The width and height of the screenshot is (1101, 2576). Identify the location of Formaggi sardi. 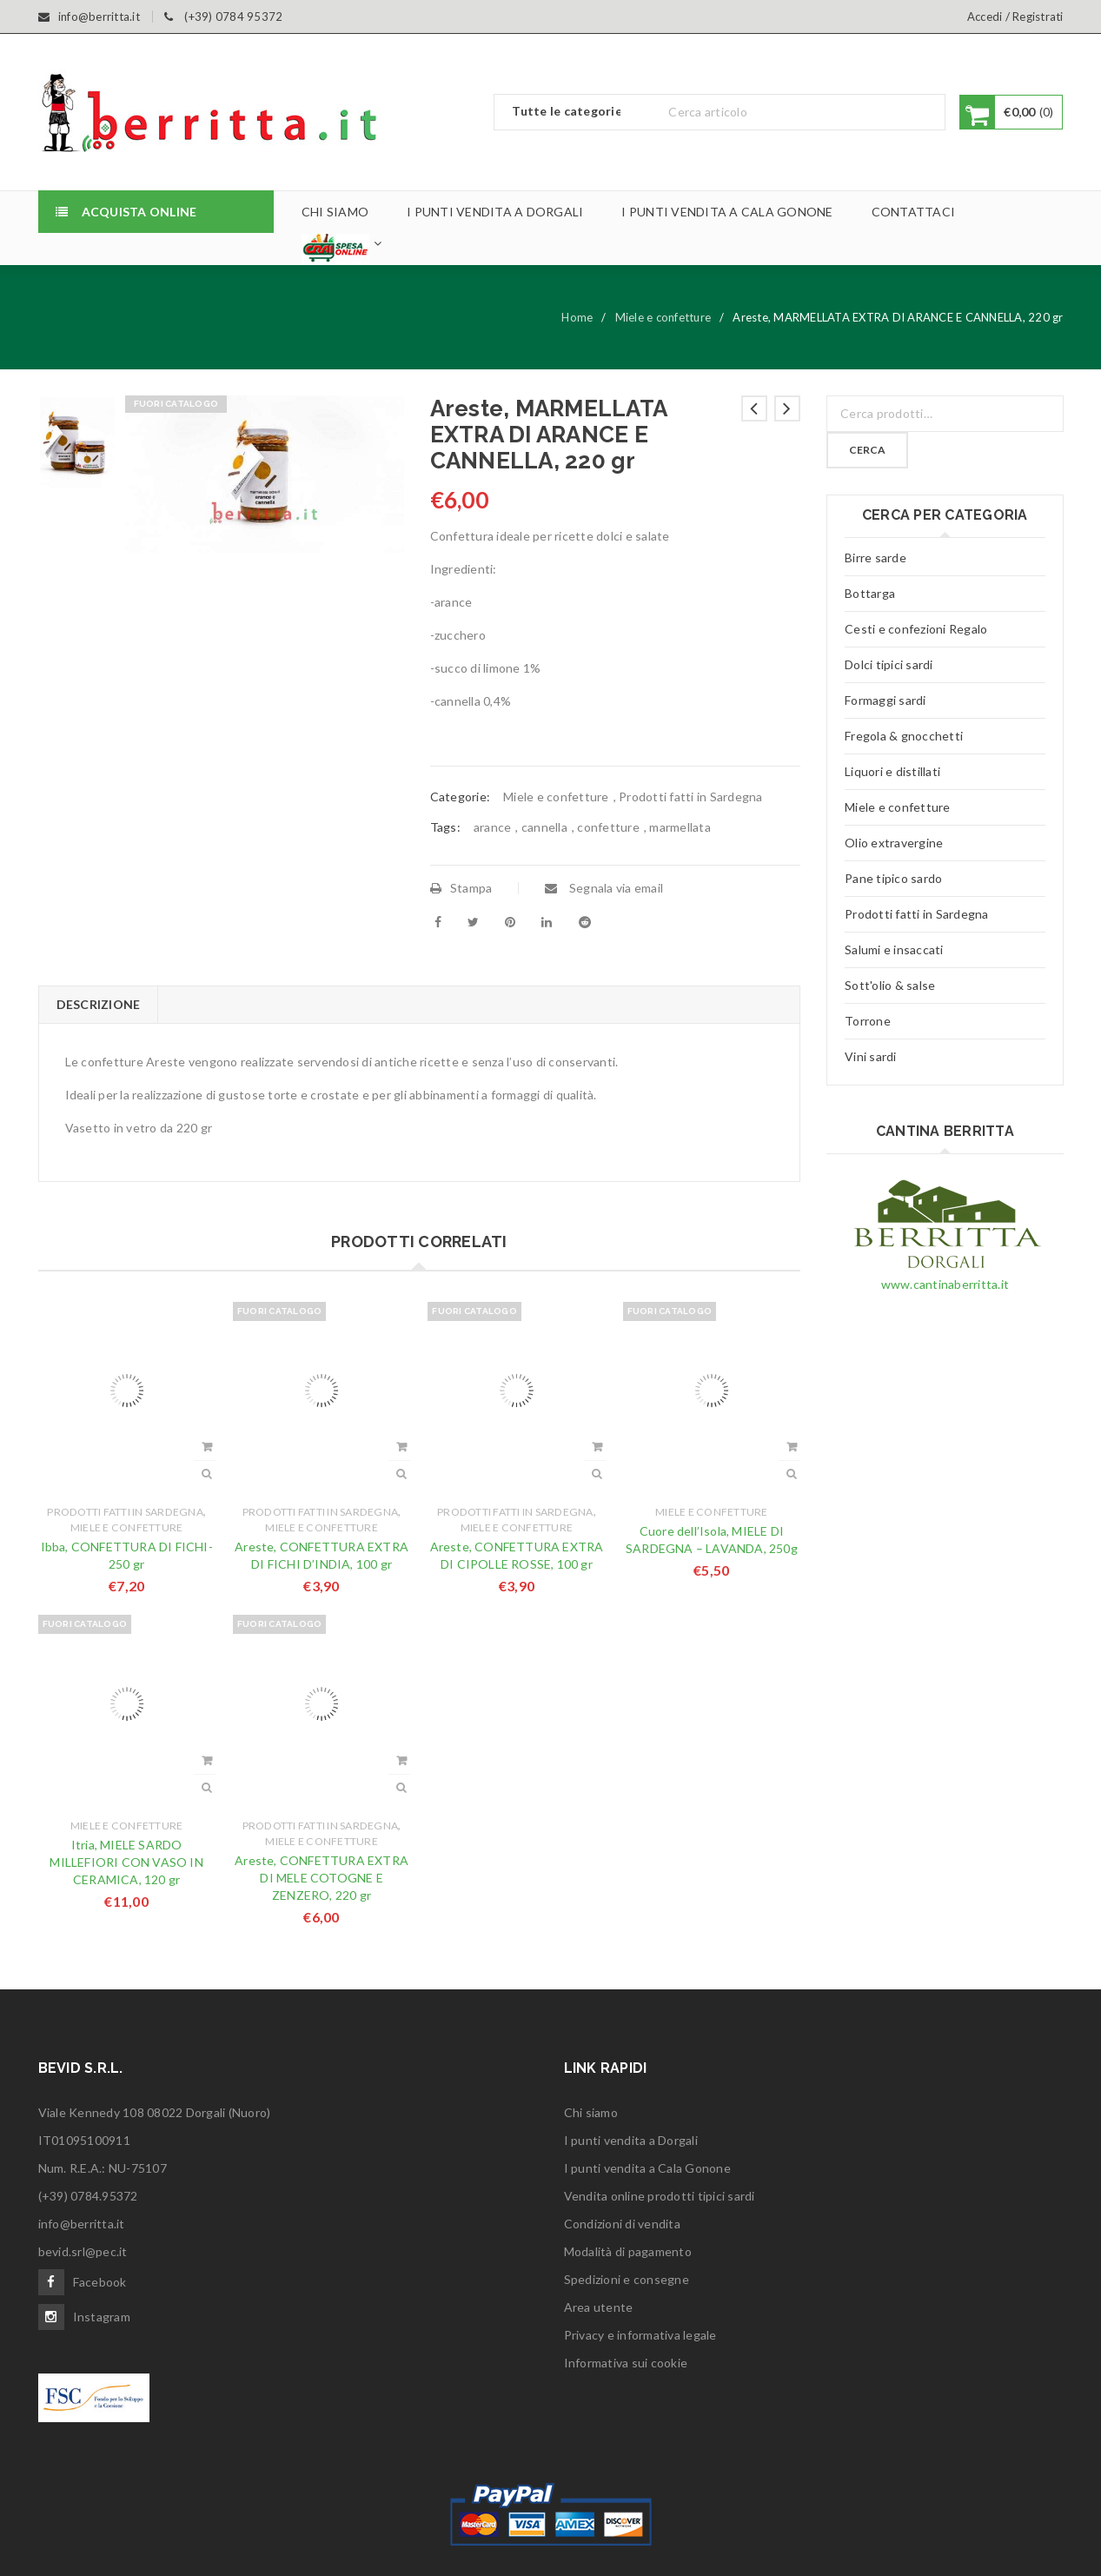
(885, 700).